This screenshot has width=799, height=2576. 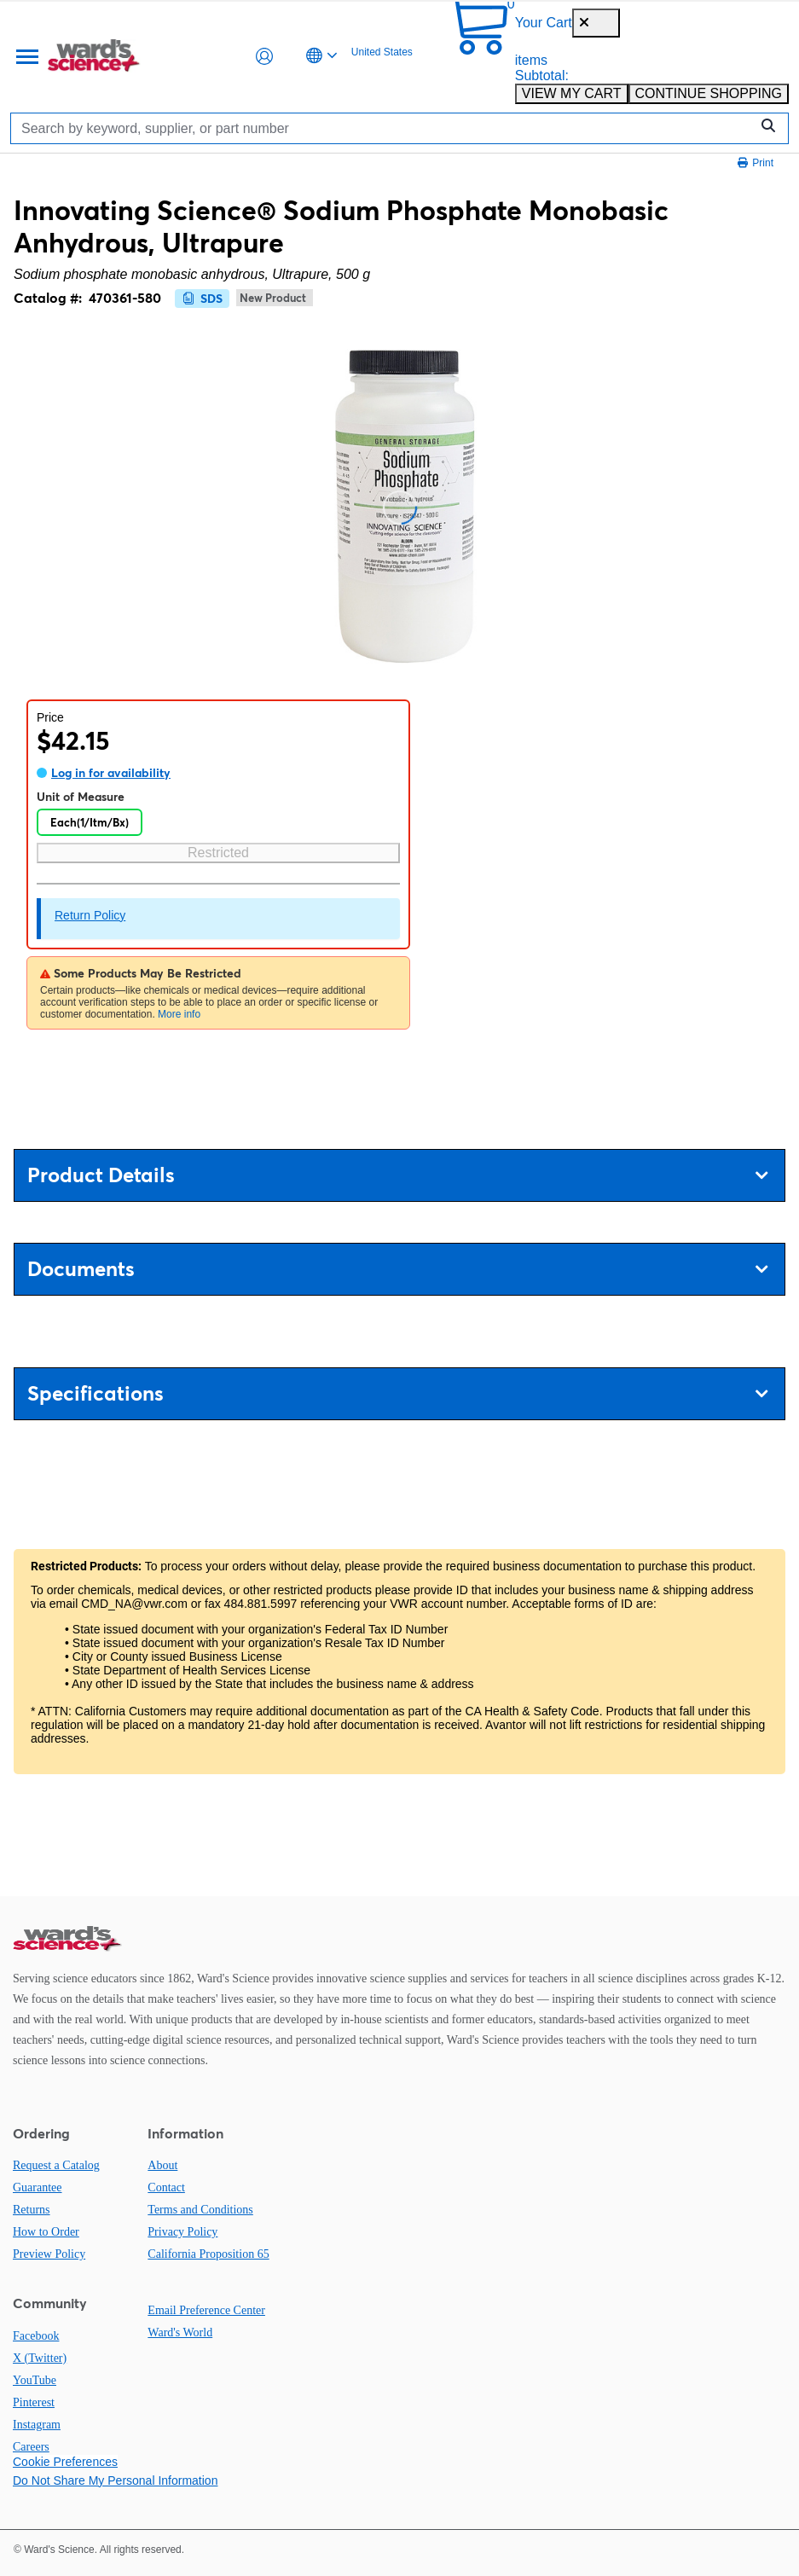 I want to click on Terms and Conditions, so click(x=200, y=2209).